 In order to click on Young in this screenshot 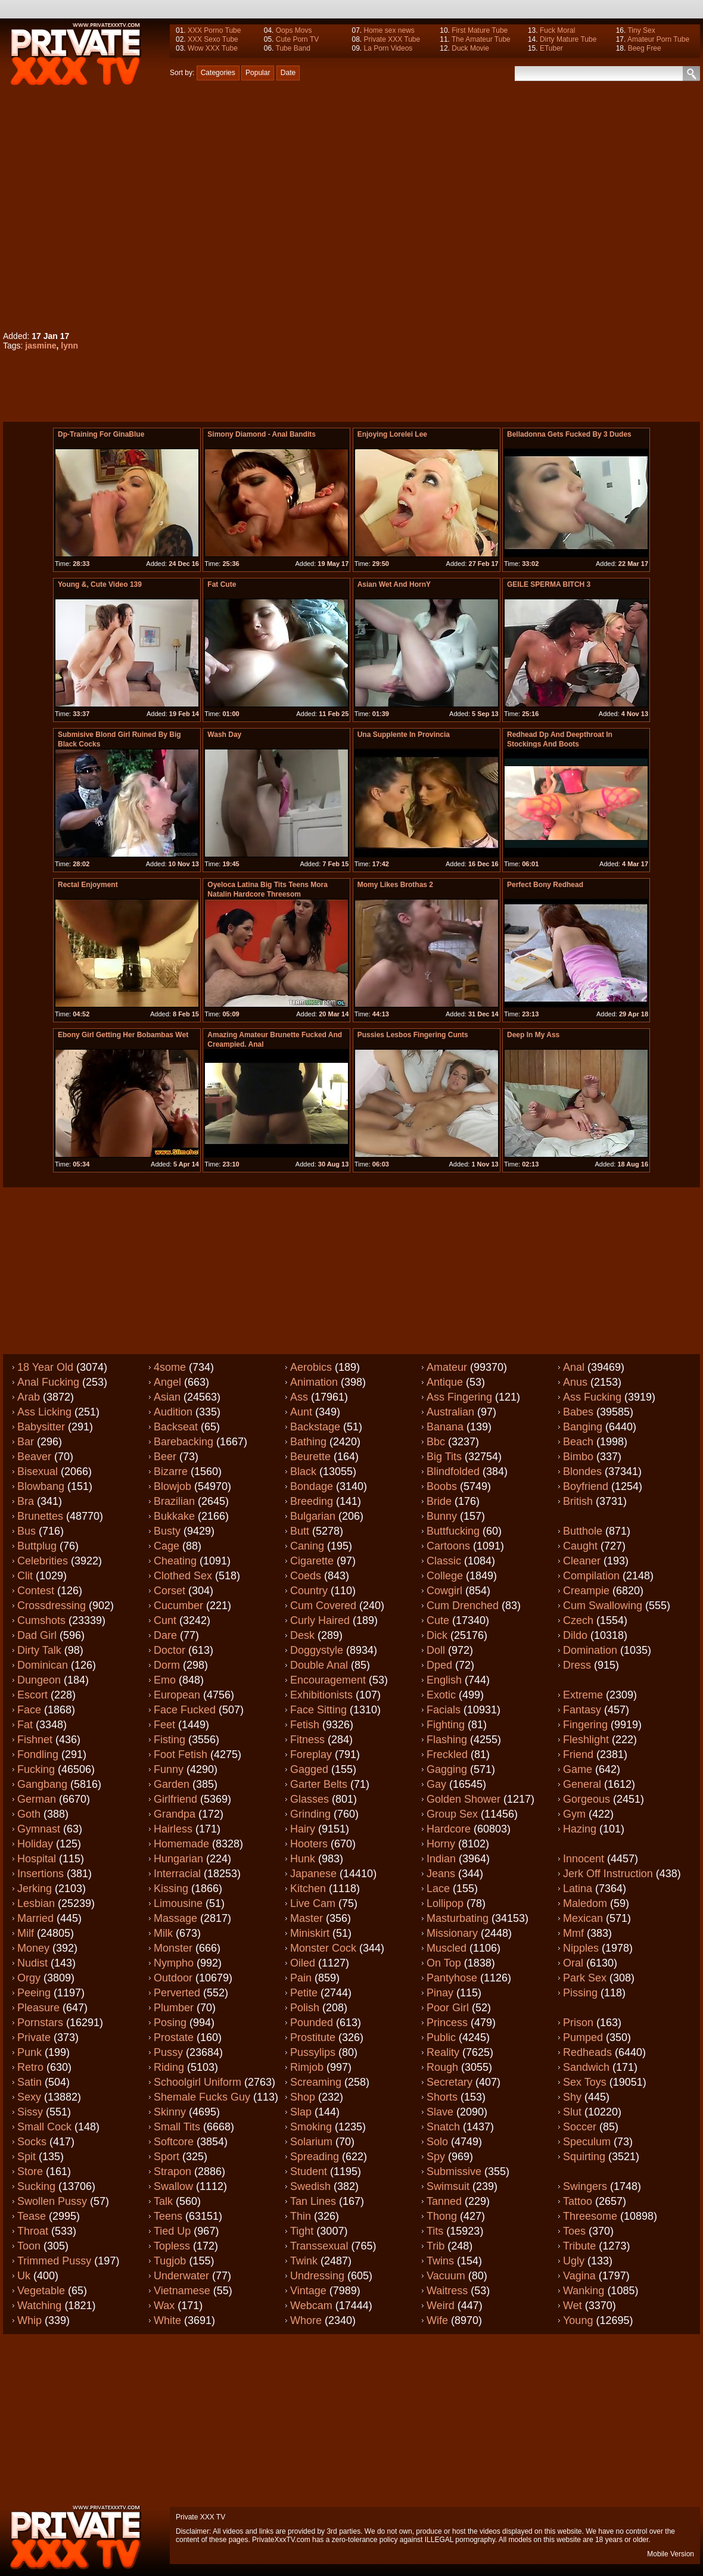, I will do `click(578, 2320)`.